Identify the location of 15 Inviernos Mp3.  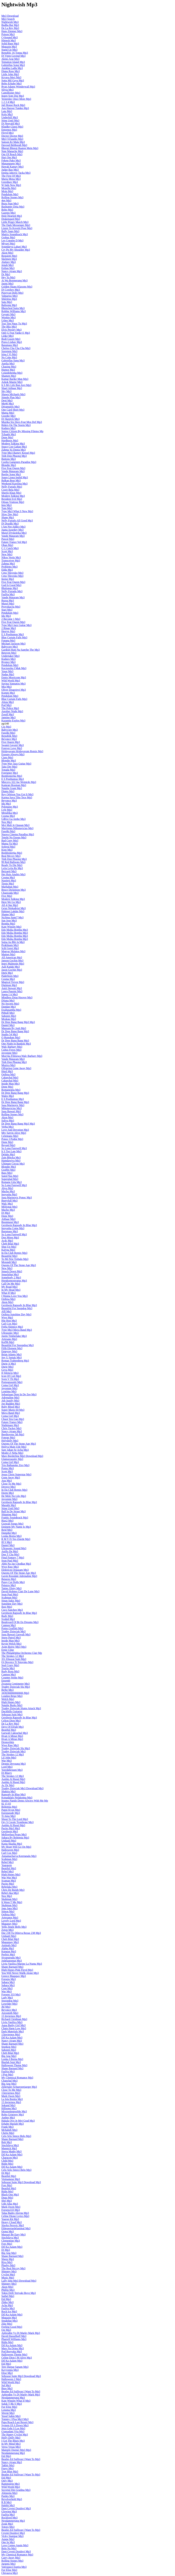
(11, 2016).